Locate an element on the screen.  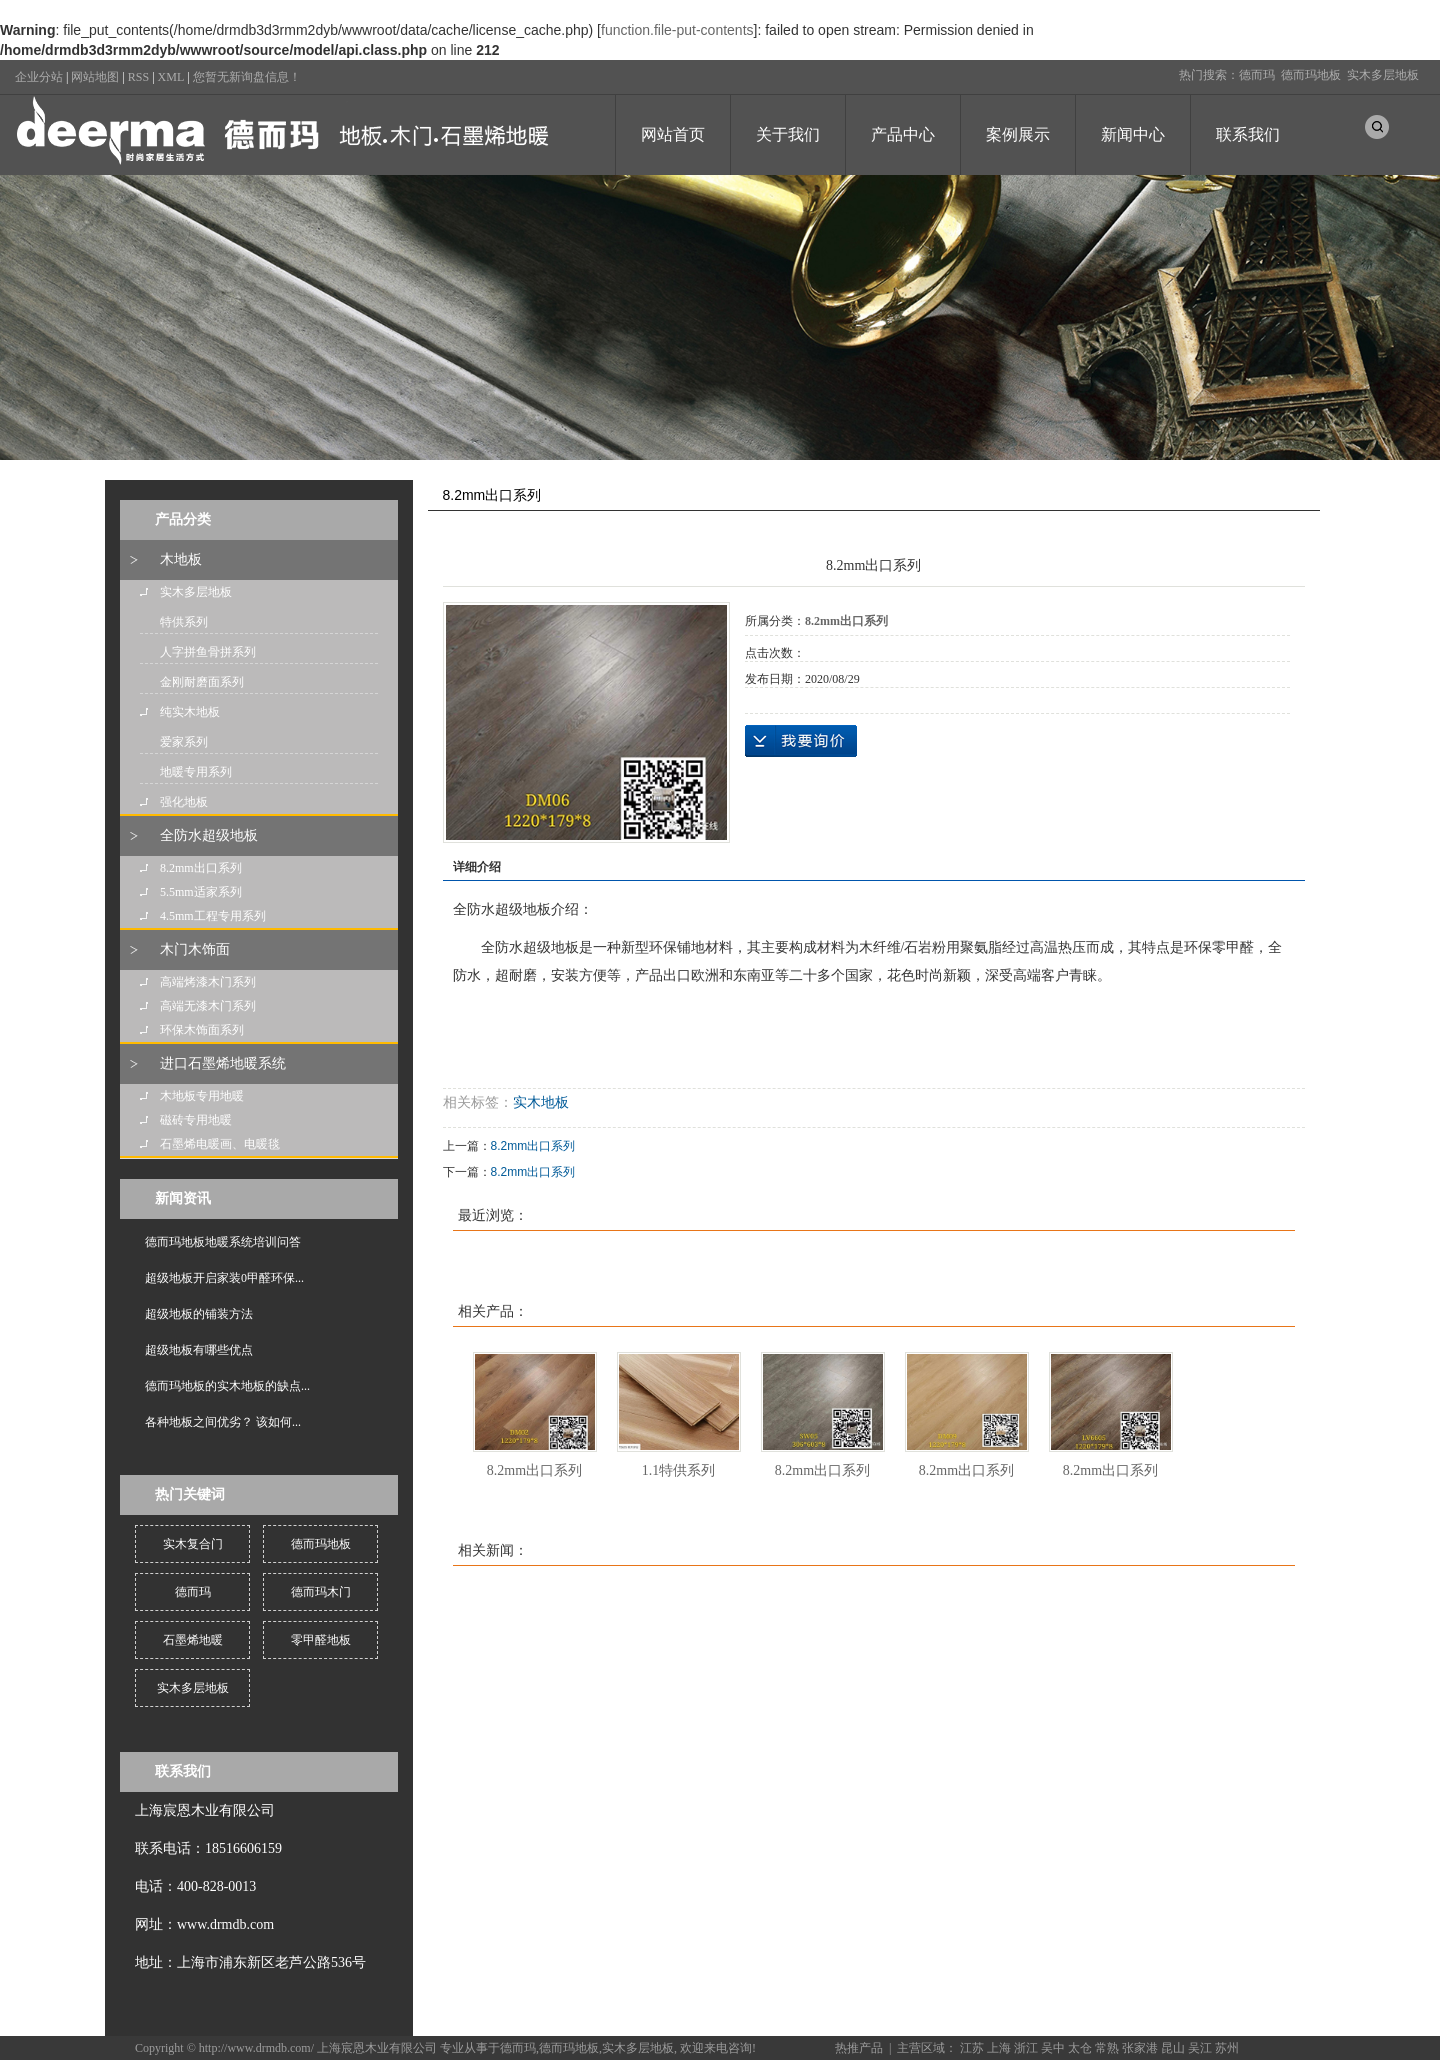
网站地图 is located at coordinates (95, 77).